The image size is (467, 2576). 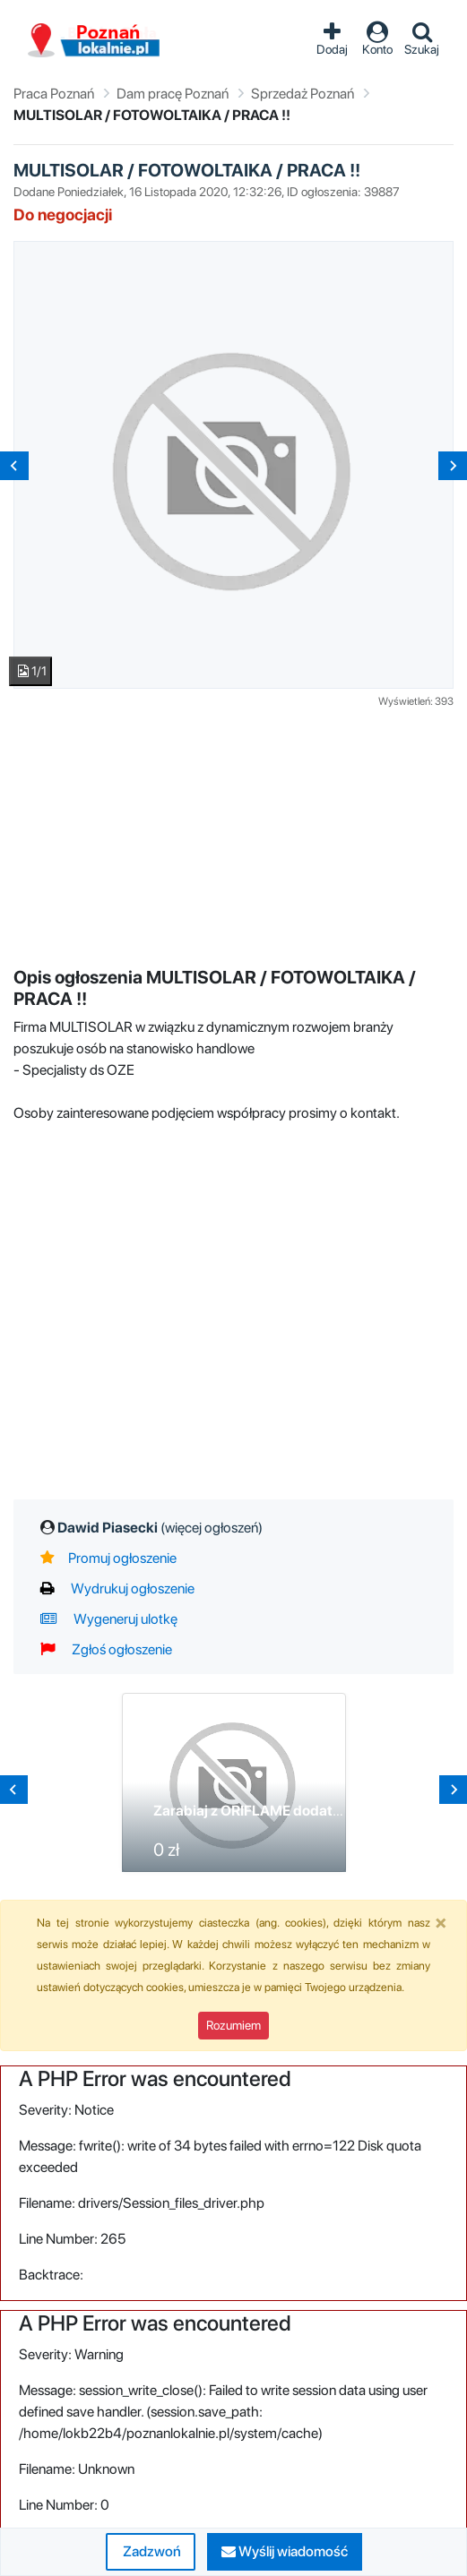 I want to click on [Previous slide], so click(x=14, y=465).